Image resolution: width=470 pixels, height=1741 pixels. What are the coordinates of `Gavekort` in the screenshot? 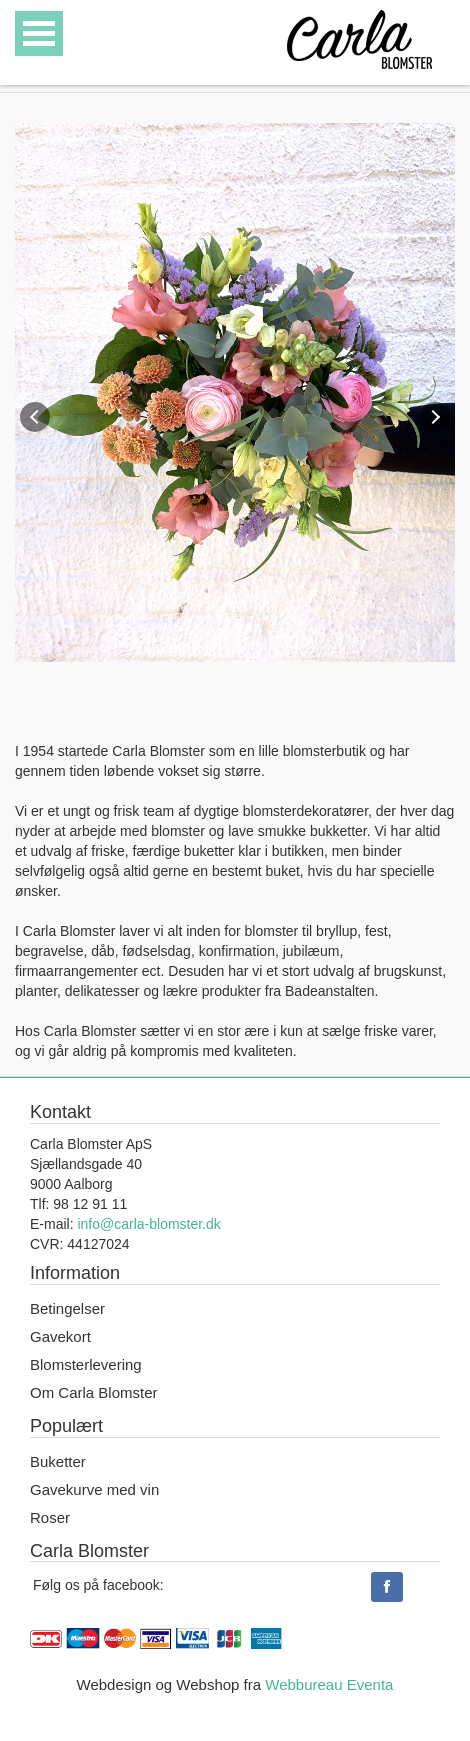 It's located at (60, 1336).